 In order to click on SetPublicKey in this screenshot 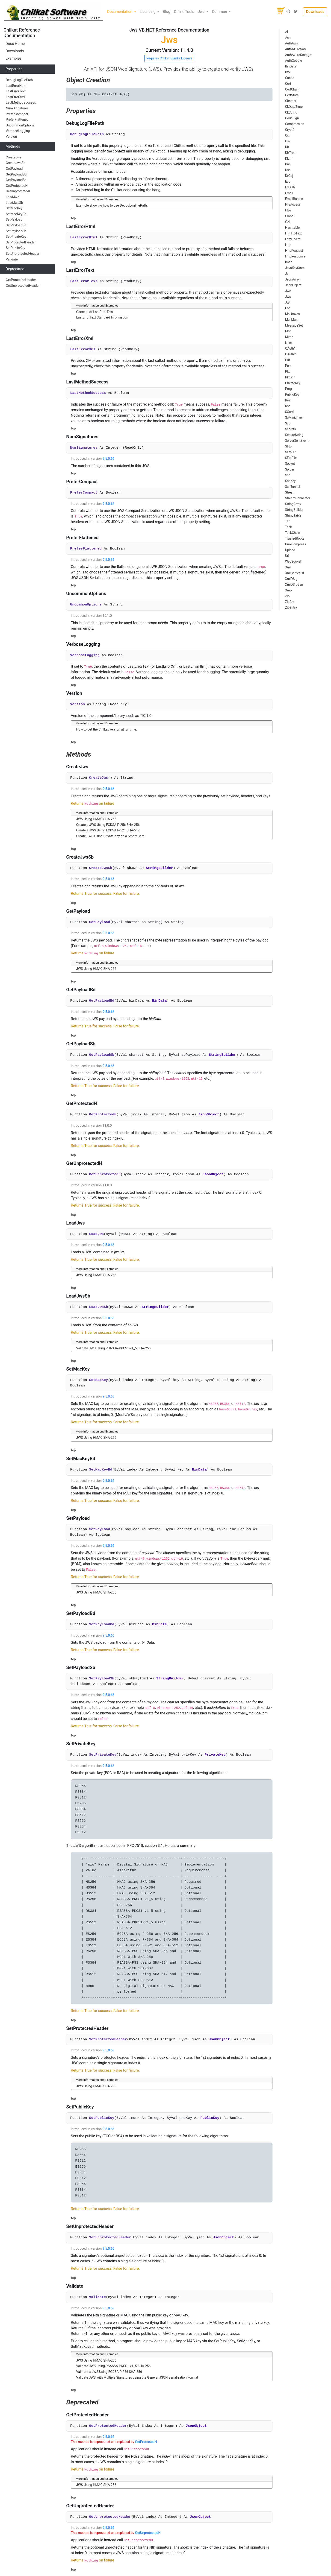, I will do `click(15, 248)`.